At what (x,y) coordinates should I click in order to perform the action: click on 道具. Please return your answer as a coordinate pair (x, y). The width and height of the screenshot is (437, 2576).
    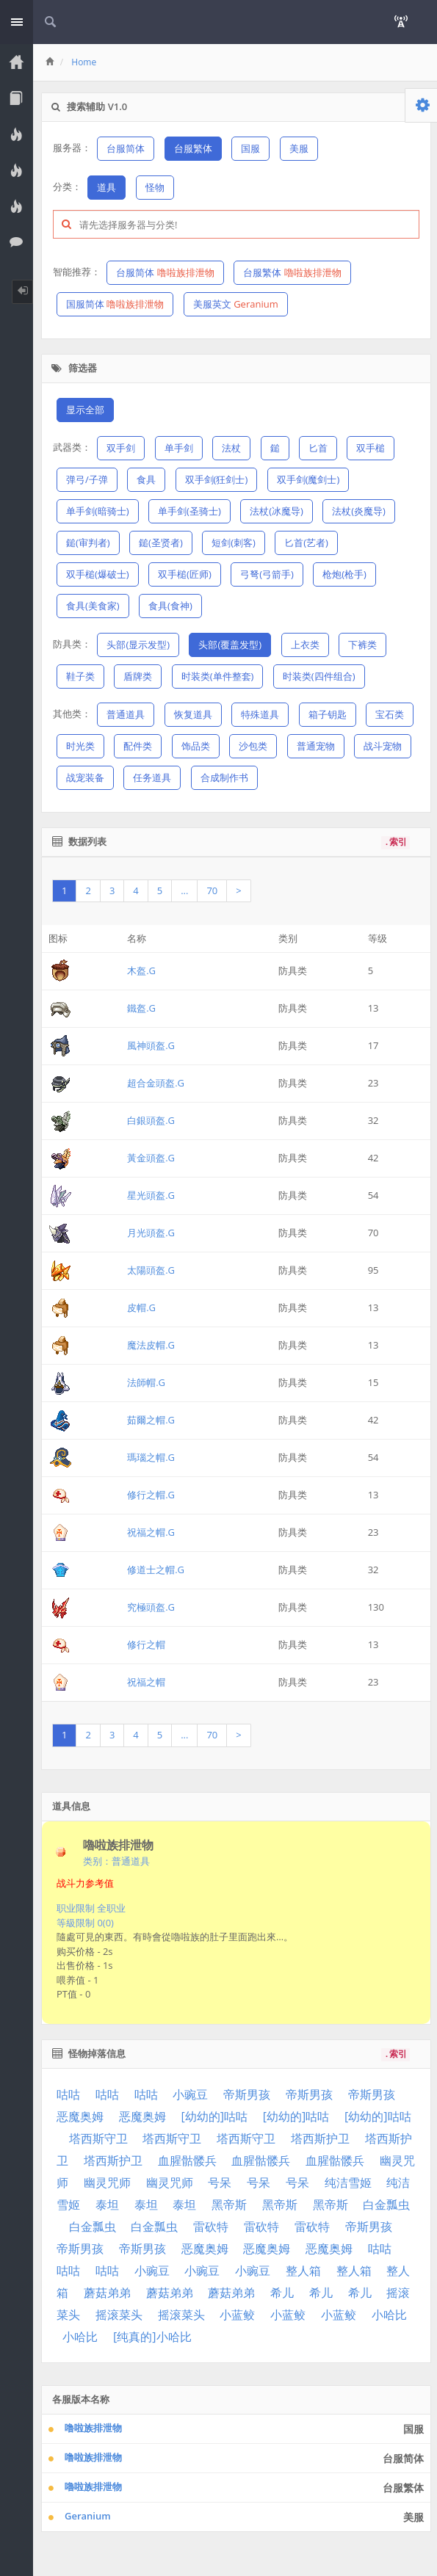
    Looking at the image, I should click on (106, 187).